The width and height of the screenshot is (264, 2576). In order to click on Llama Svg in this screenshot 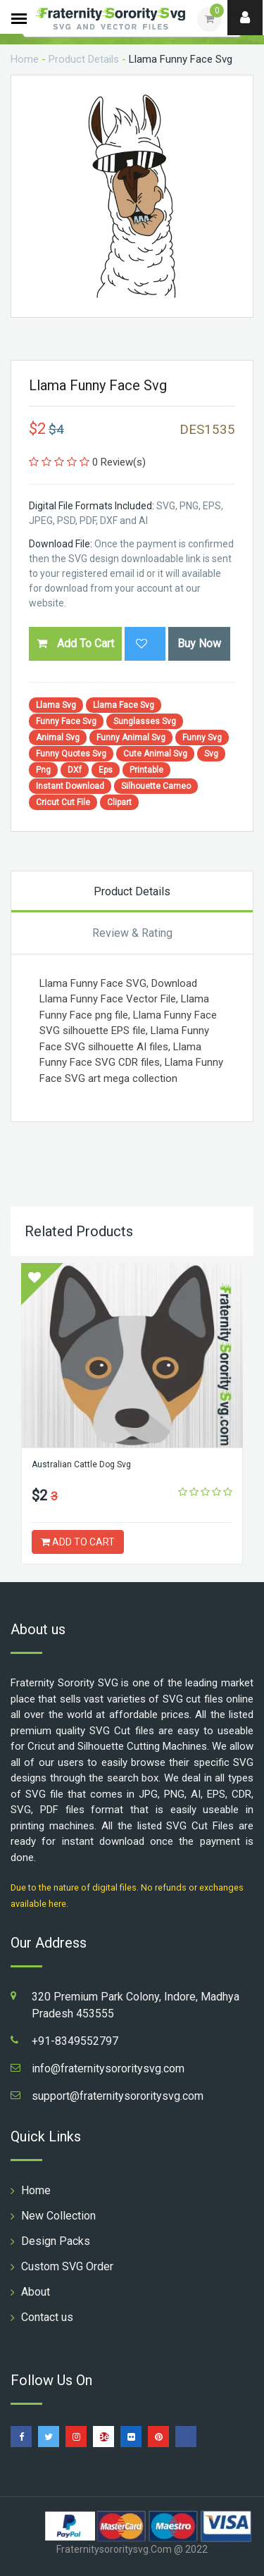, I will do `click(56, 705)`.